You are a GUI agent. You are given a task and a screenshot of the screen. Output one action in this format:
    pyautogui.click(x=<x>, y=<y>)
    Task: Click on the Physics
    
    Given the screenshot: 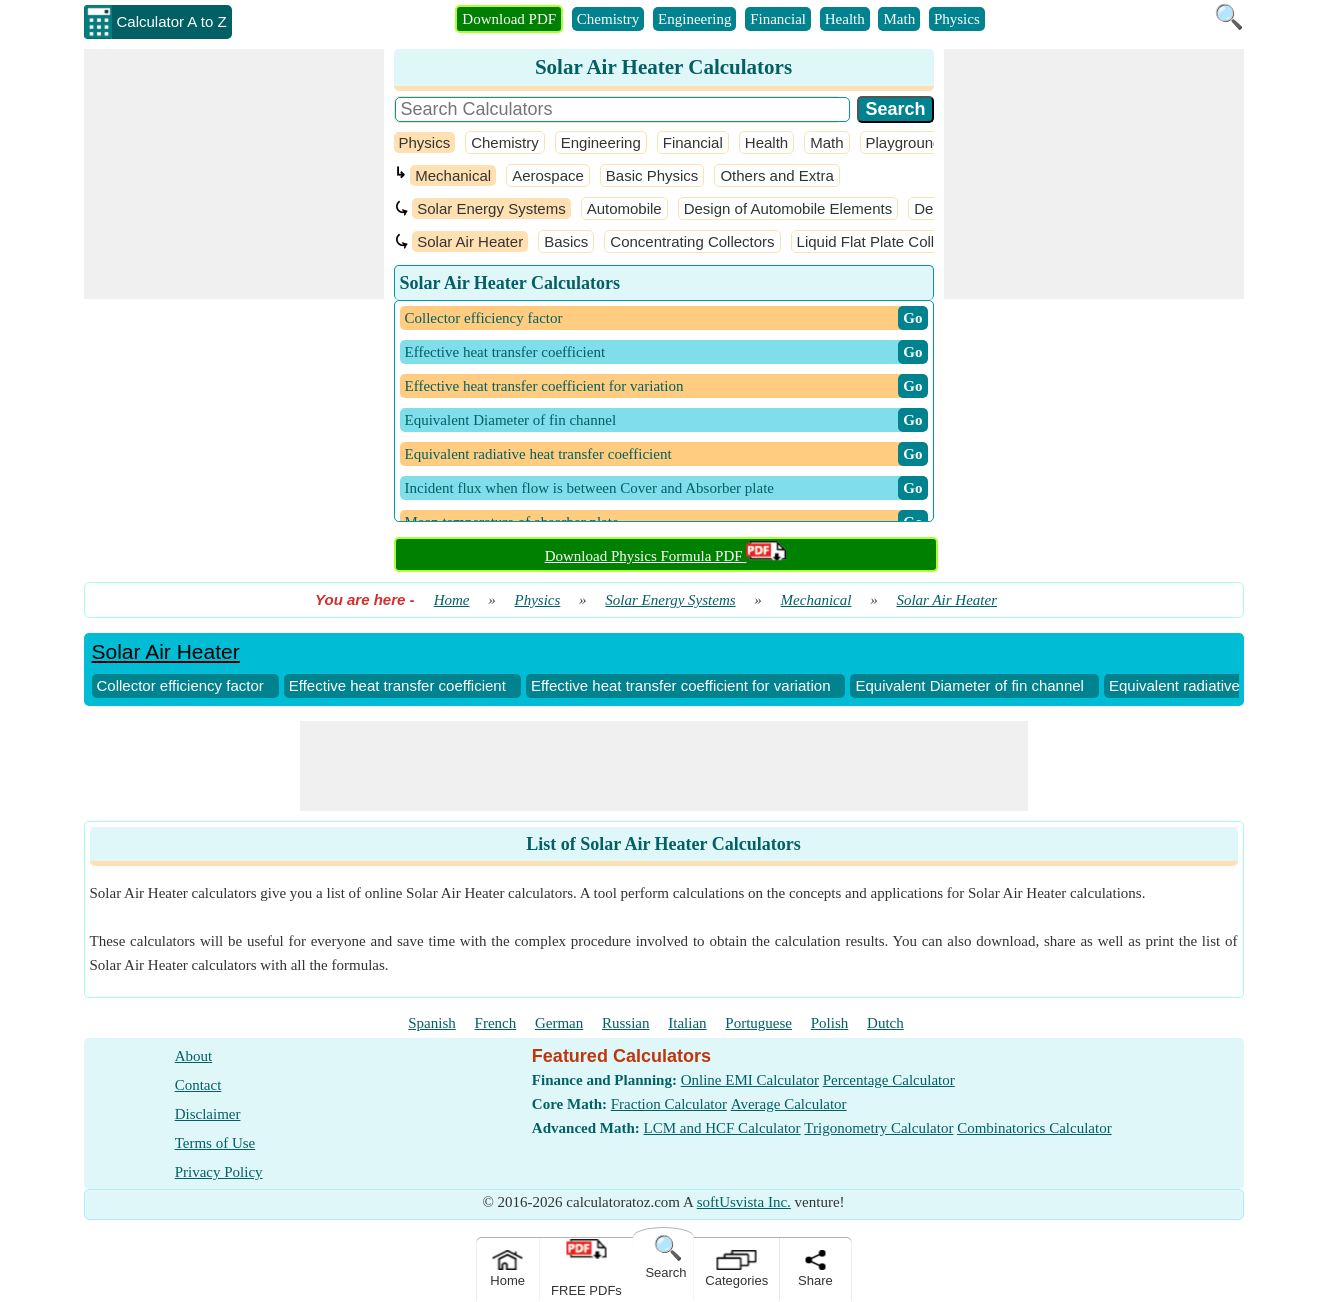 What is the action you would take?
    pyautogui.click(x=957, y=19)
    